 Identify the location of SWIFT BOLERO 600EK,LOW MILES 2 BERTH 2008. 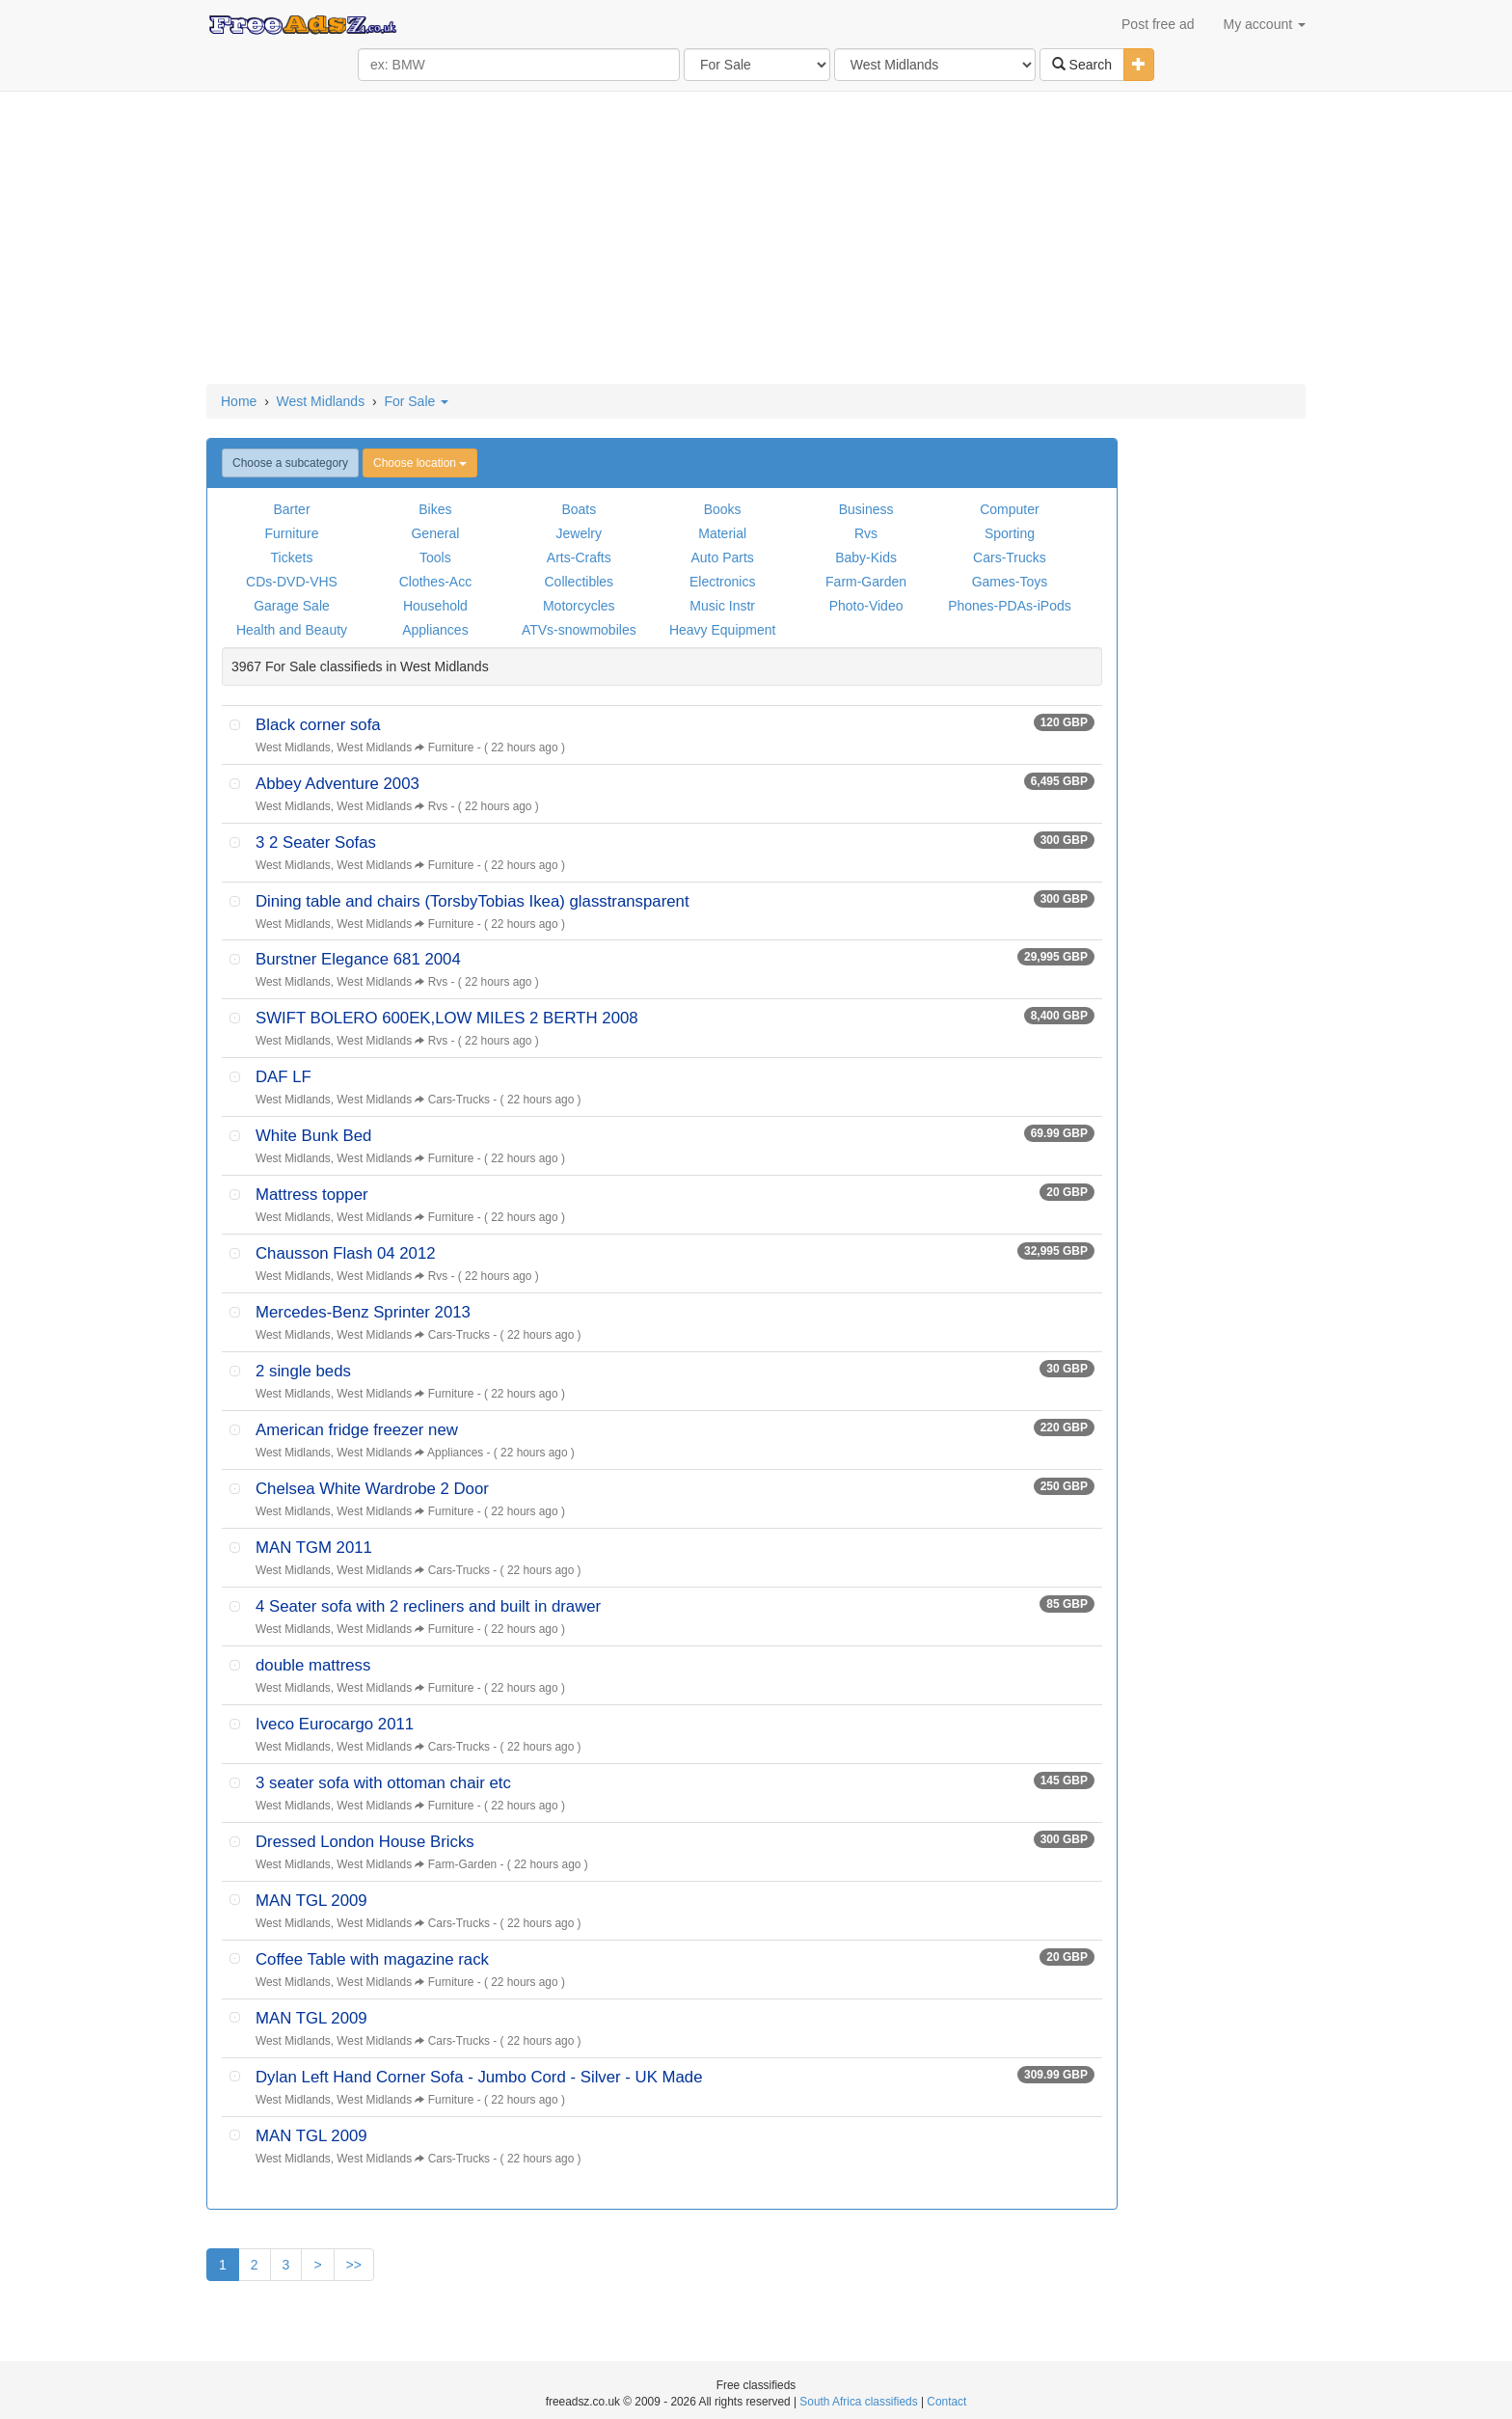
(447, 1018).